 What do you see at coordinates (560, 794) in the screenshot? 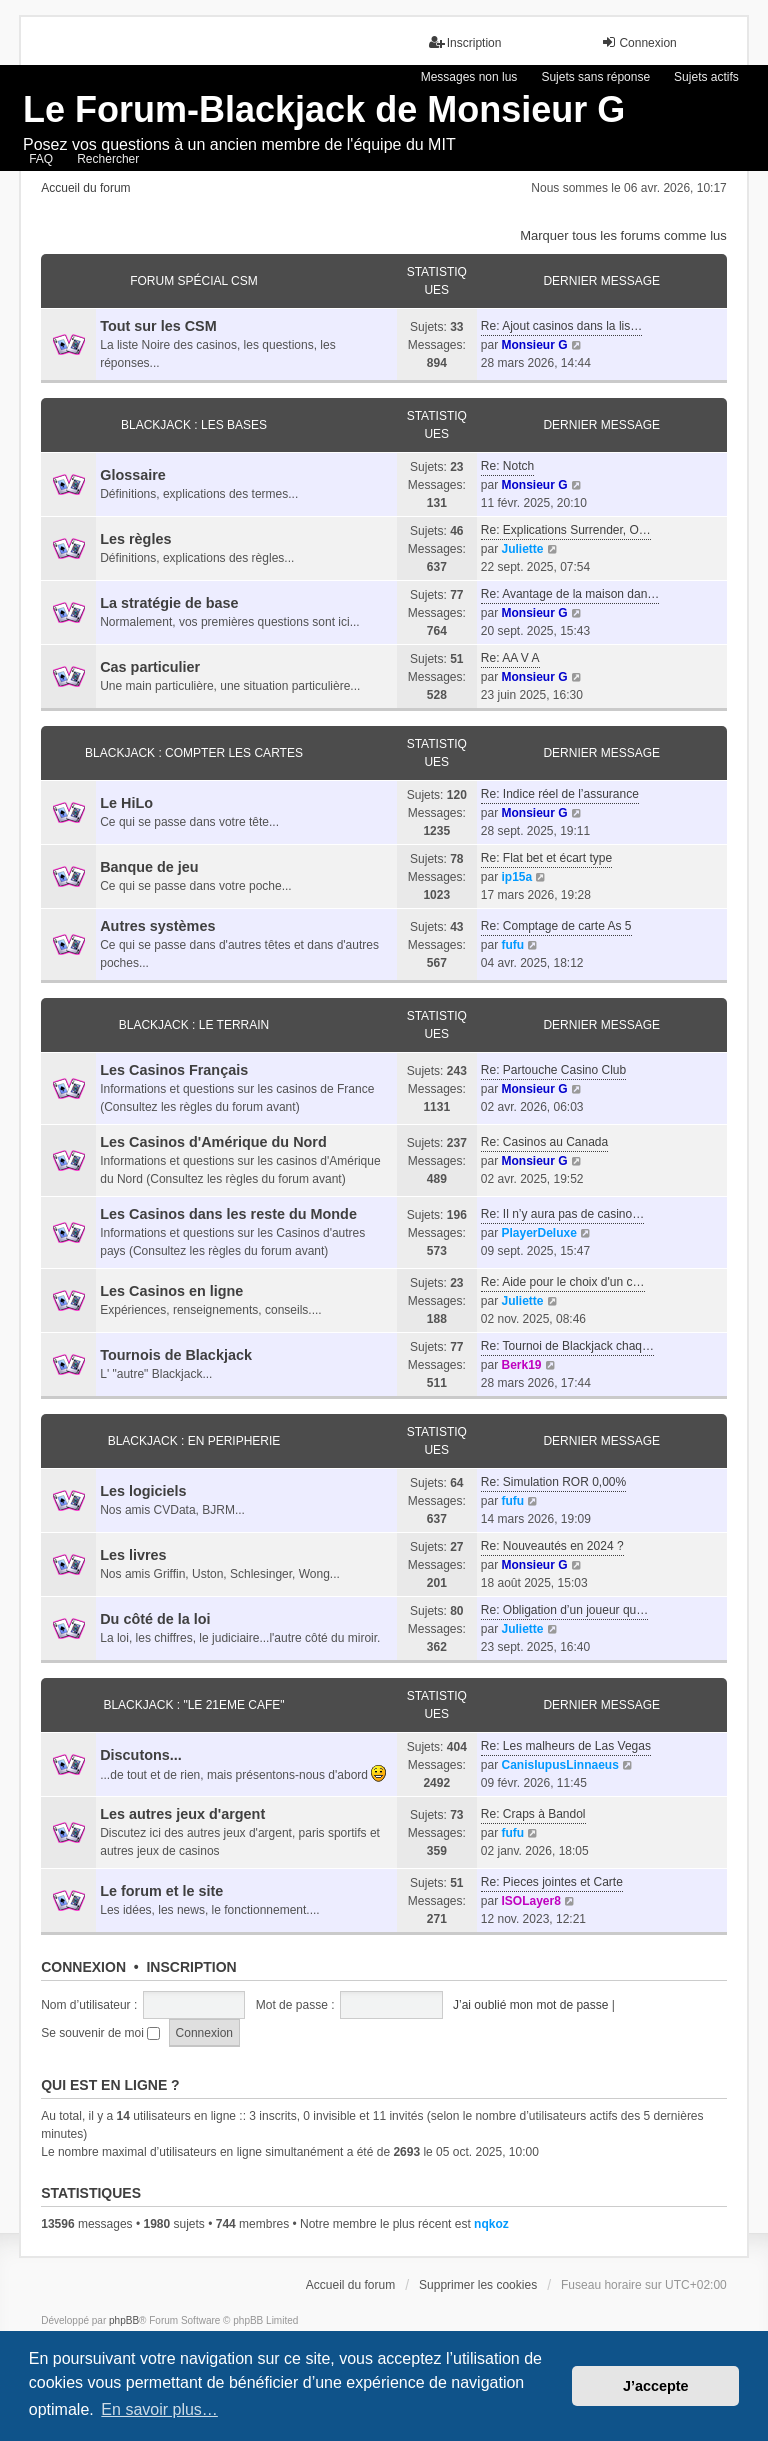
I see `Re: Indice réel de l’assurance` at bounding box center [560, 794].